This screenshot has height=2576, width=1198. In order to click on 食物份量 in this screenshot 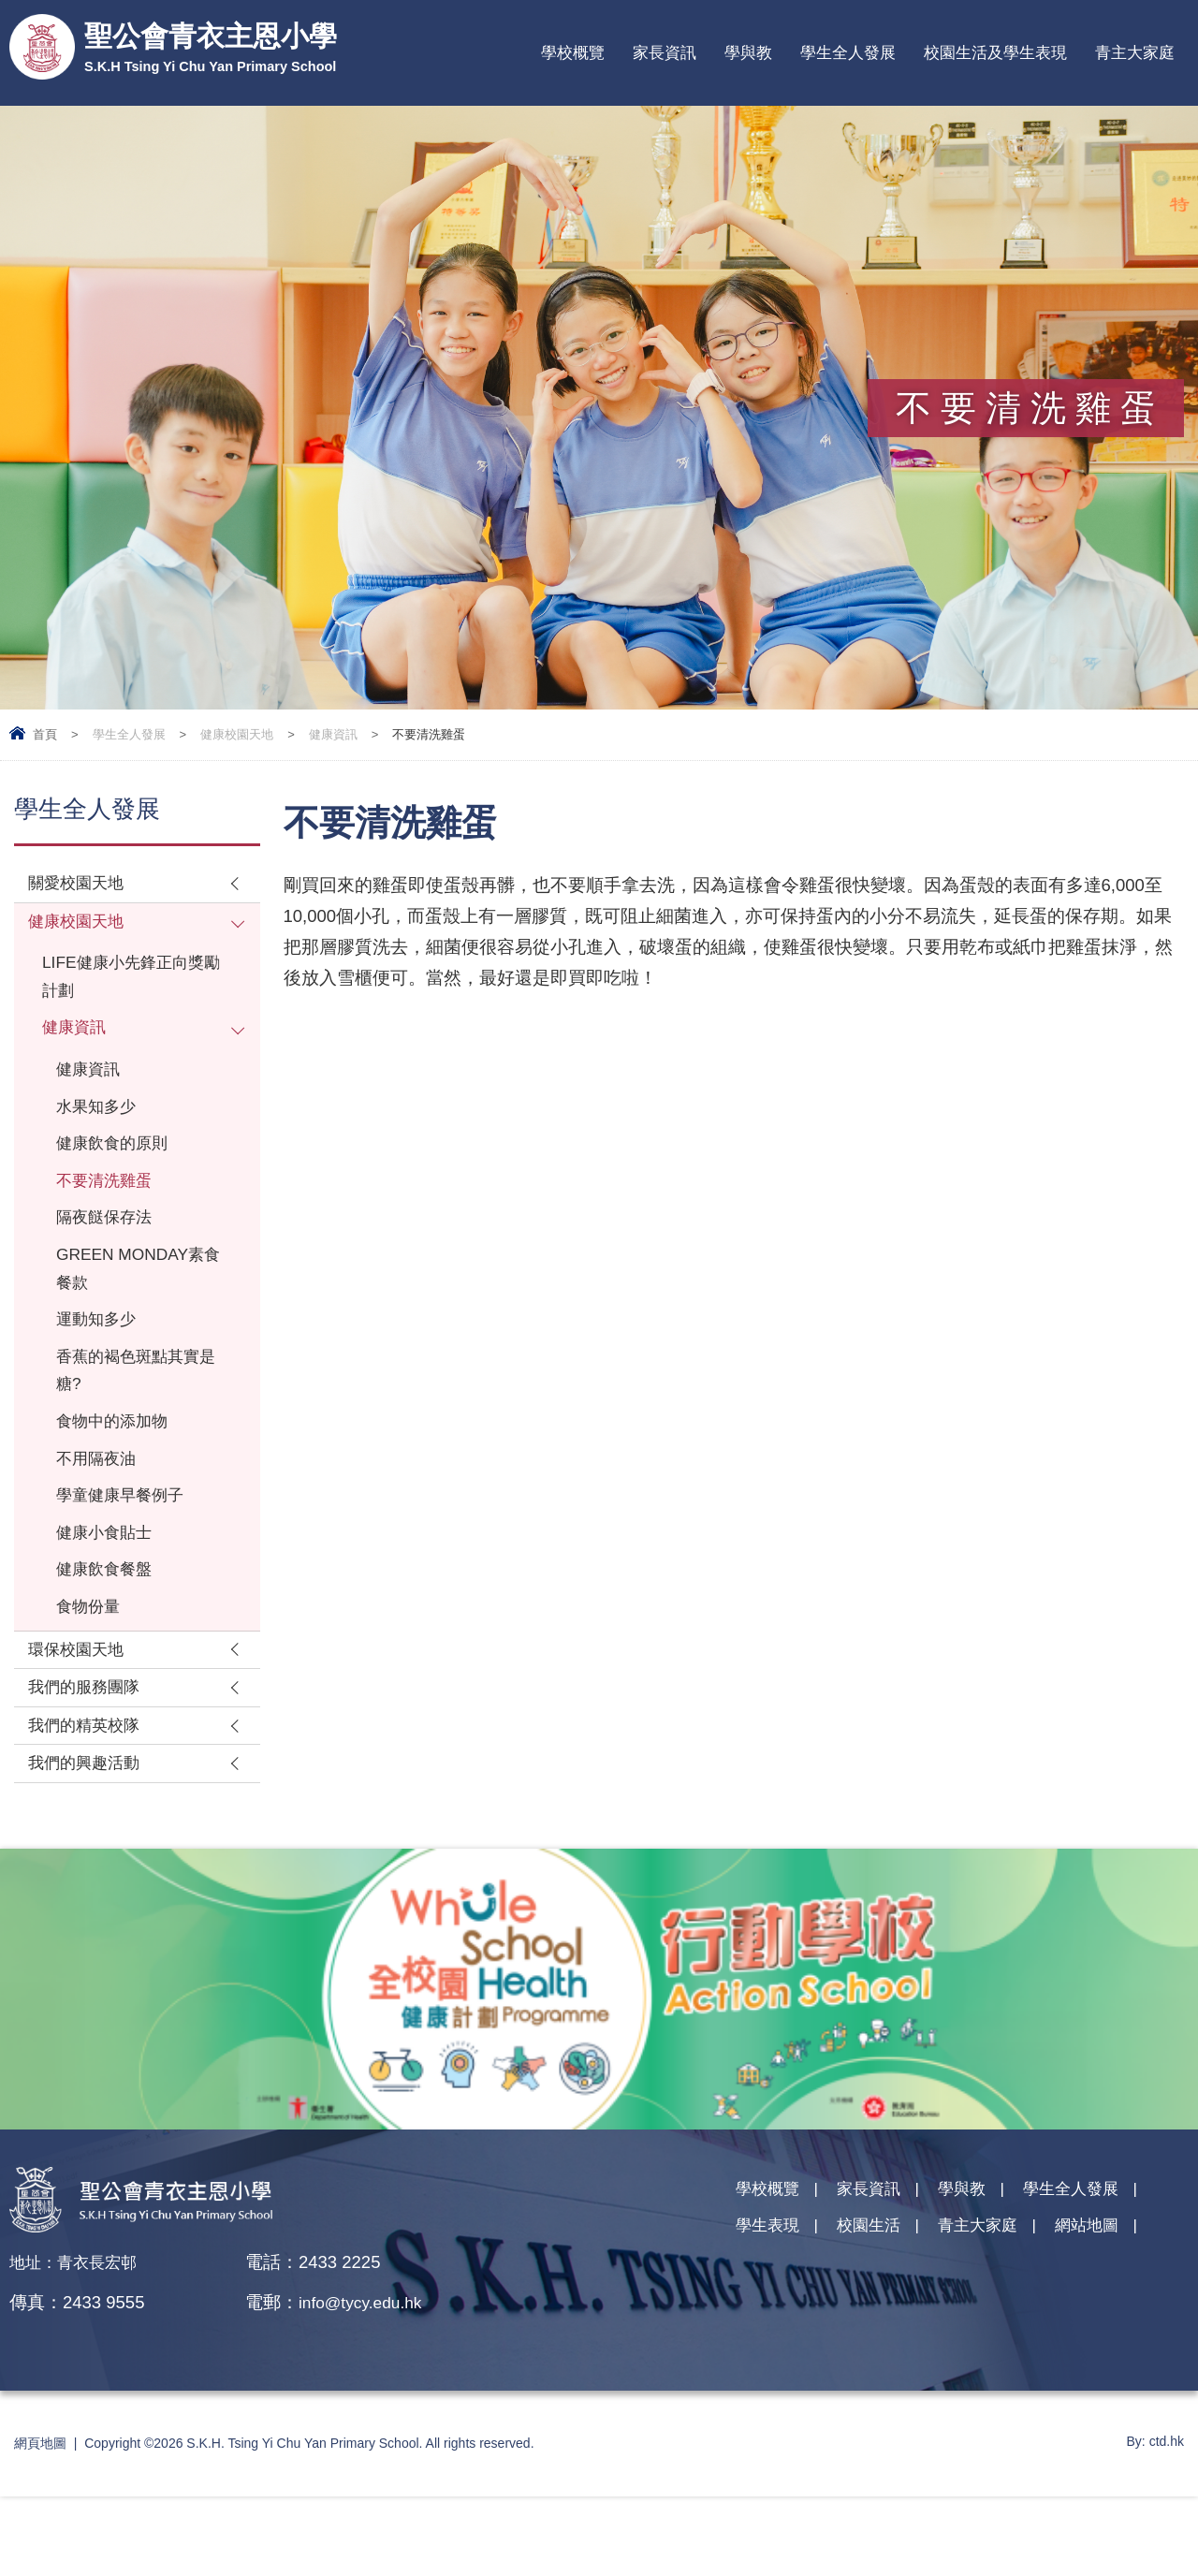, I will do `click(91, 1672)`.